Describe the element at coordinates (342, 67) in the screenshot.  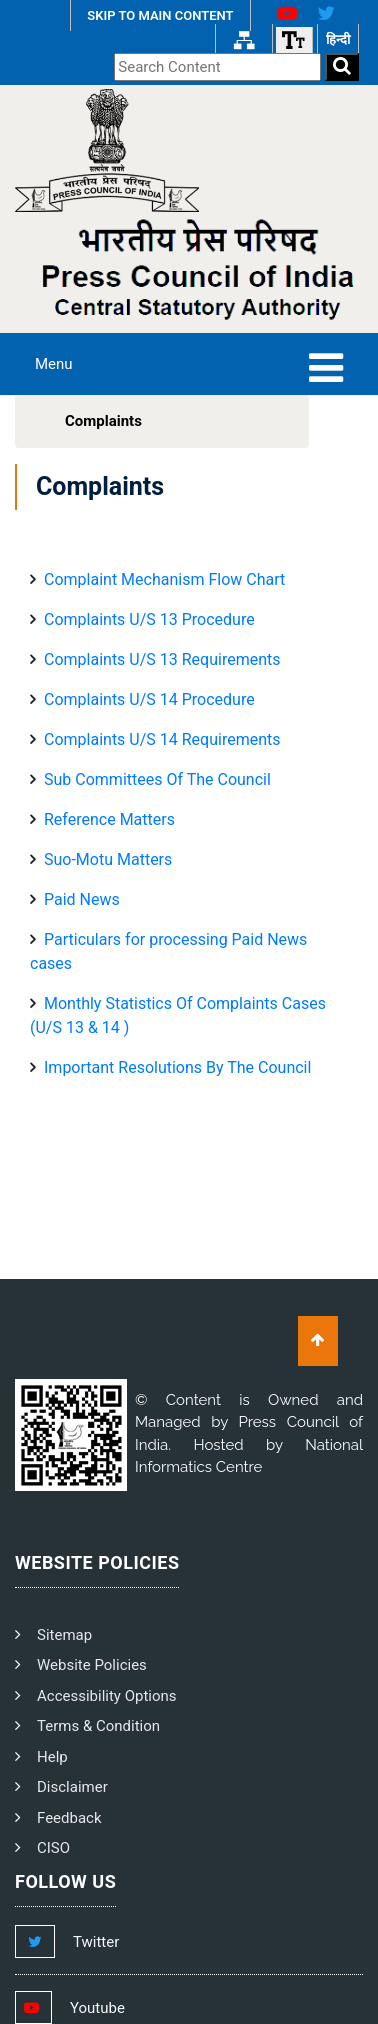
I see `[Search]` at that location.